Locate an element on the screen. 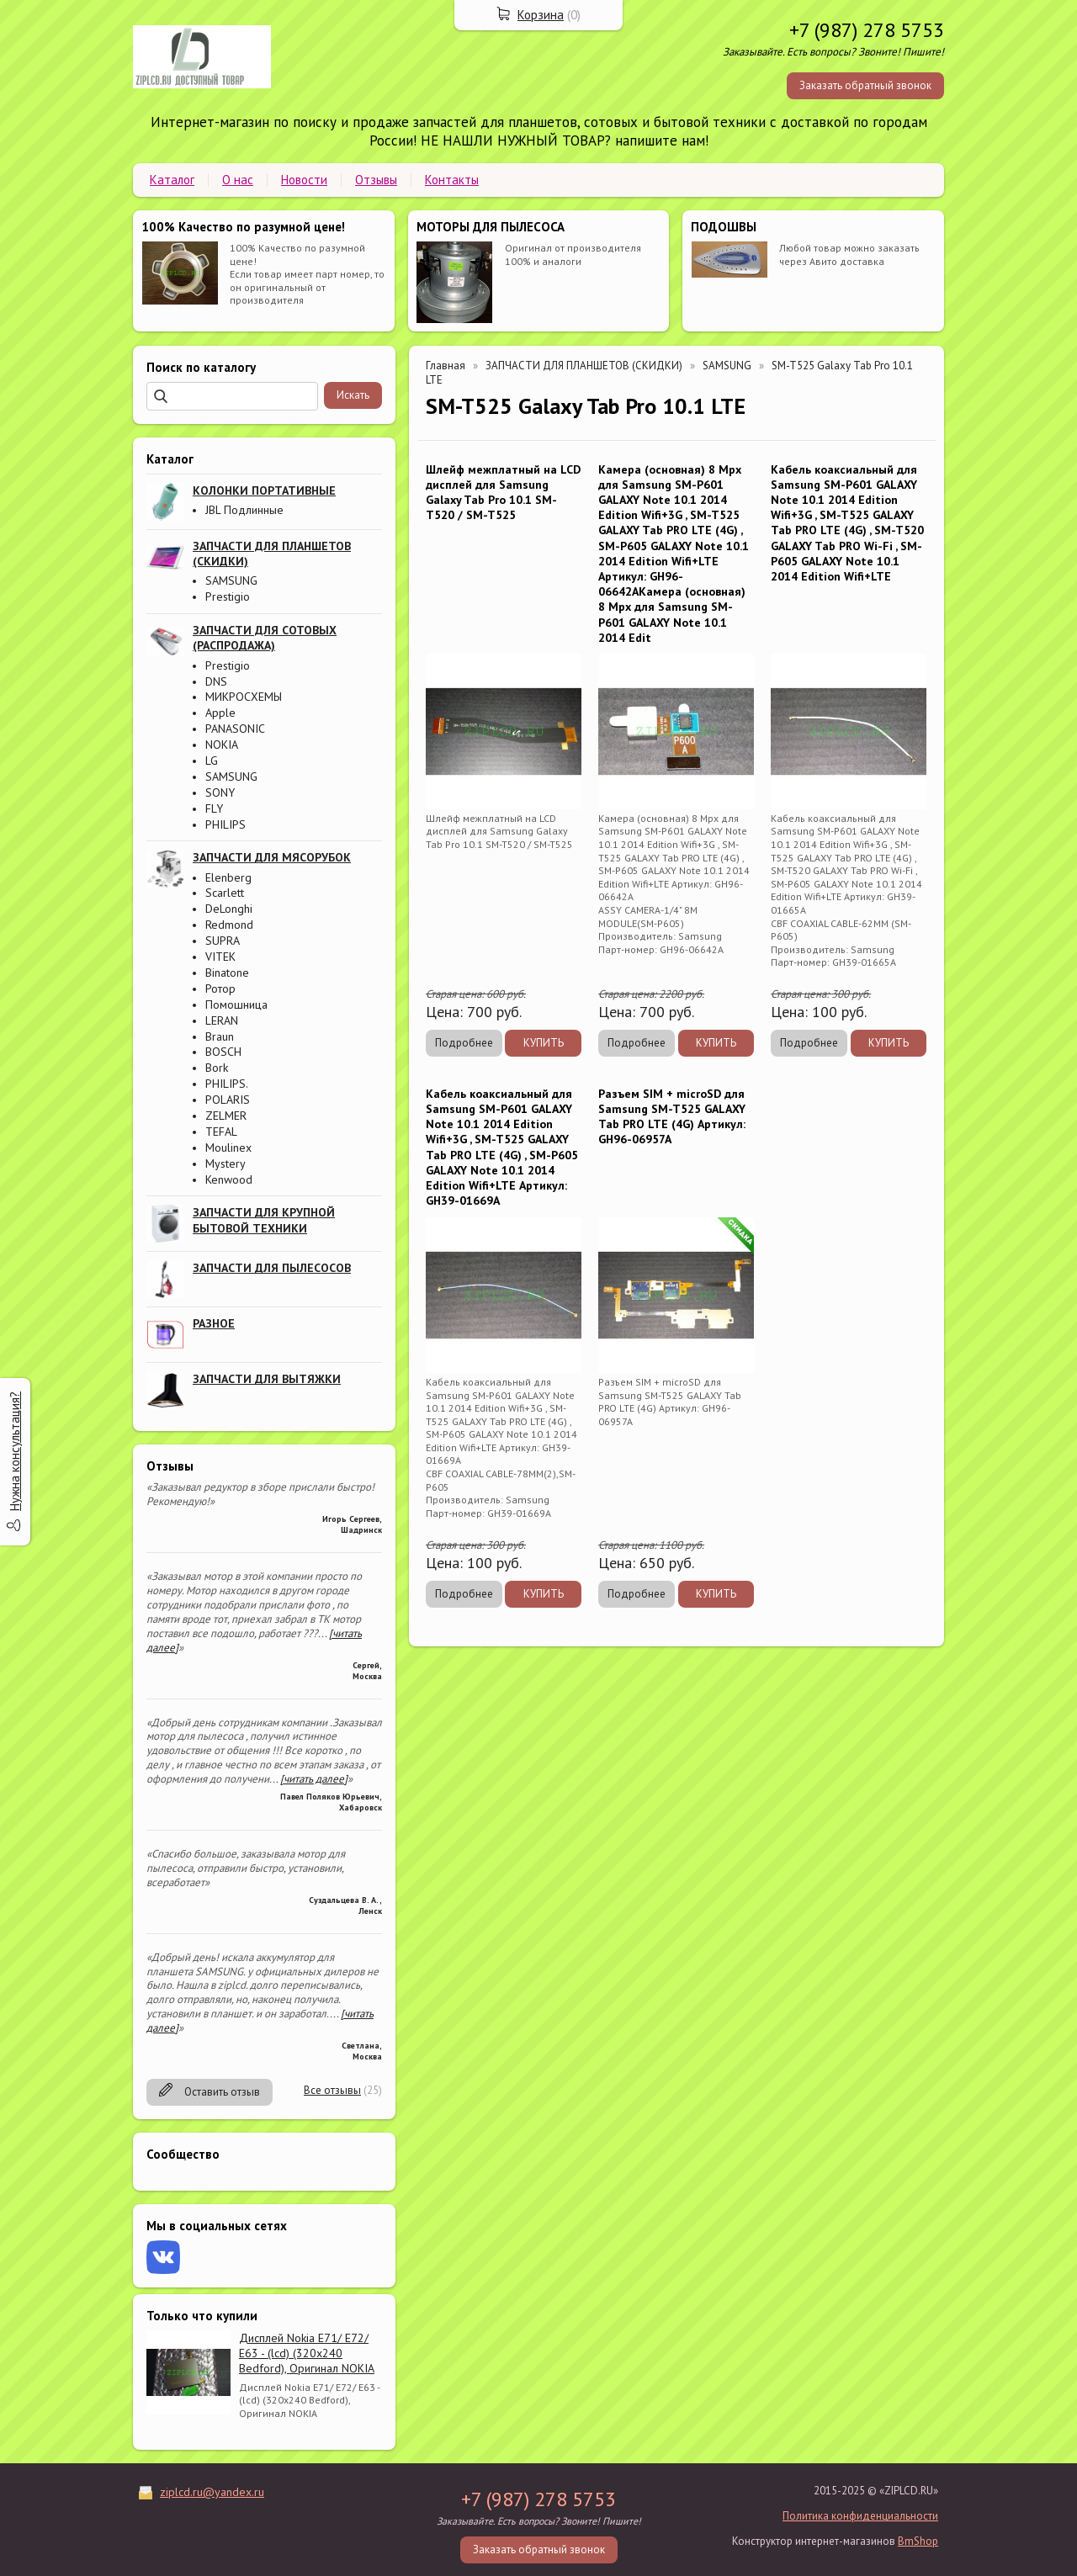 The image size is (1077, 2576). SAMSUNG is located at coordinates (231, 580).